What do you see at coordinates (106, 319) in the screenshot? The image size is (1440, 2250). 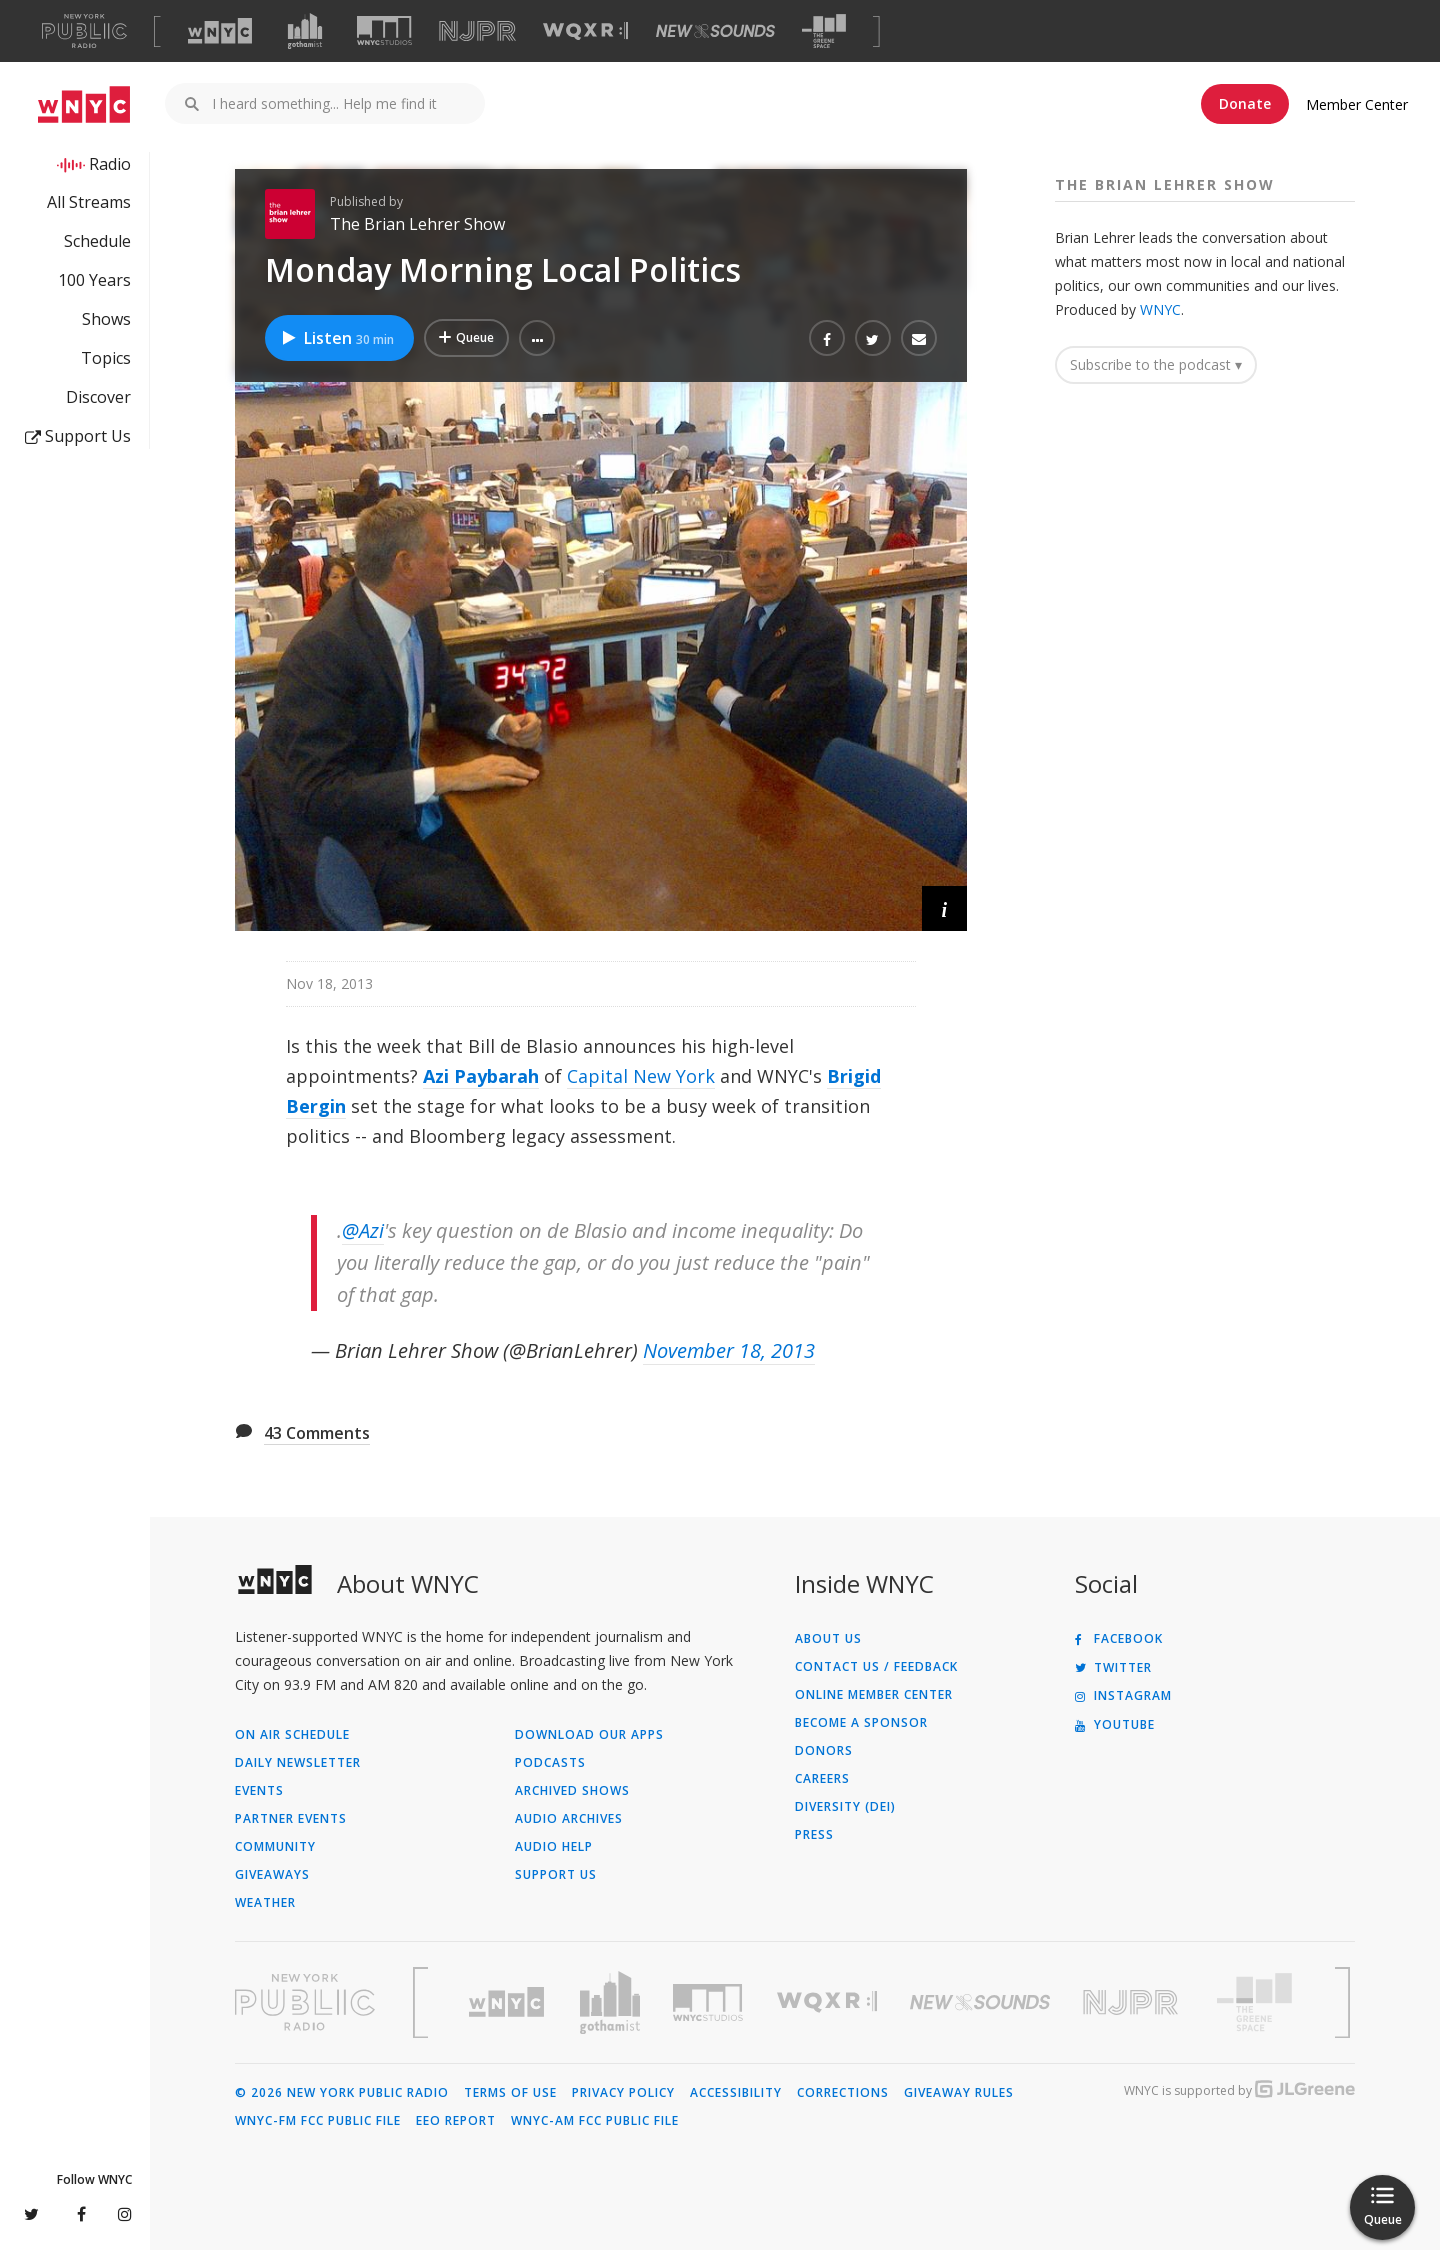 I see `Shows` at bounding box center [106, 319].